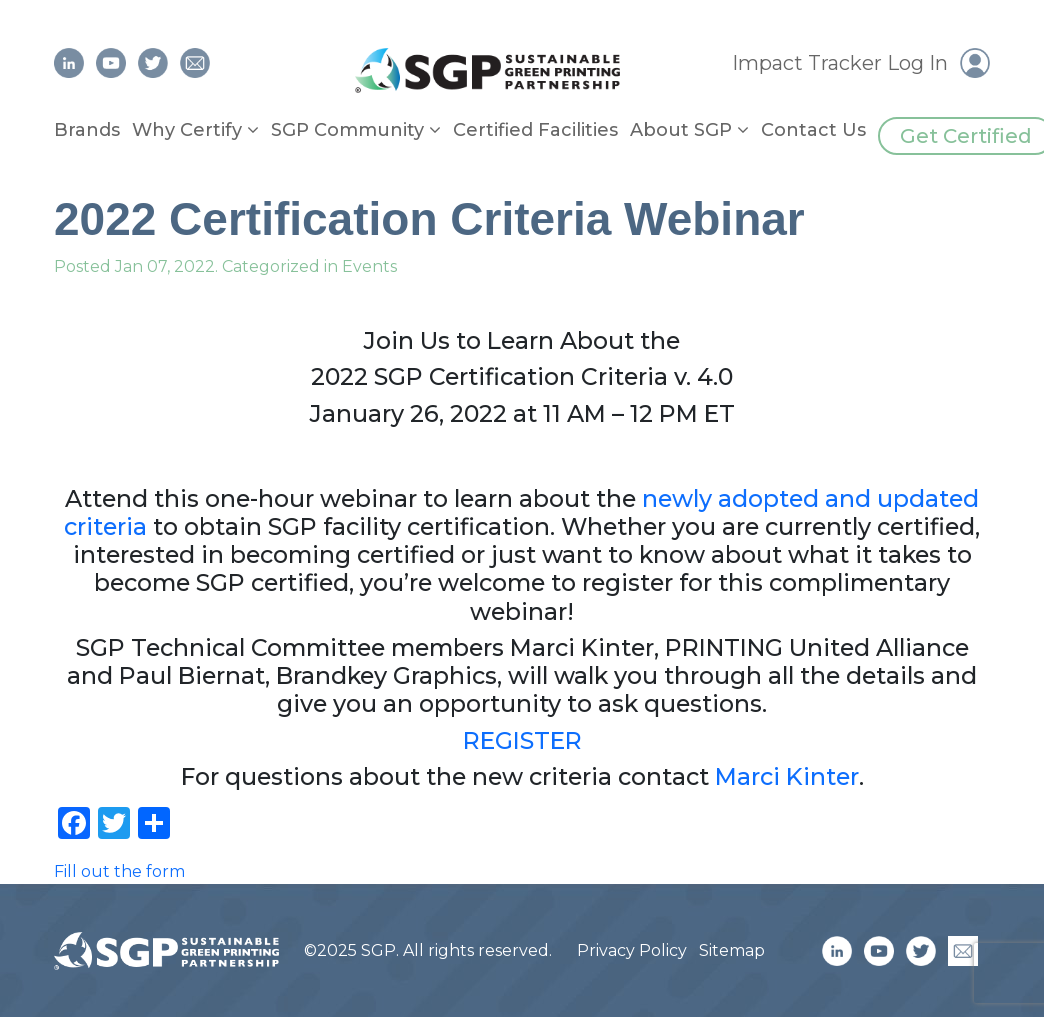 The image size is (1044, 1017). Describe the element at coordinates (732, 950) in the screenshot. I see `Sitemap` at that location.